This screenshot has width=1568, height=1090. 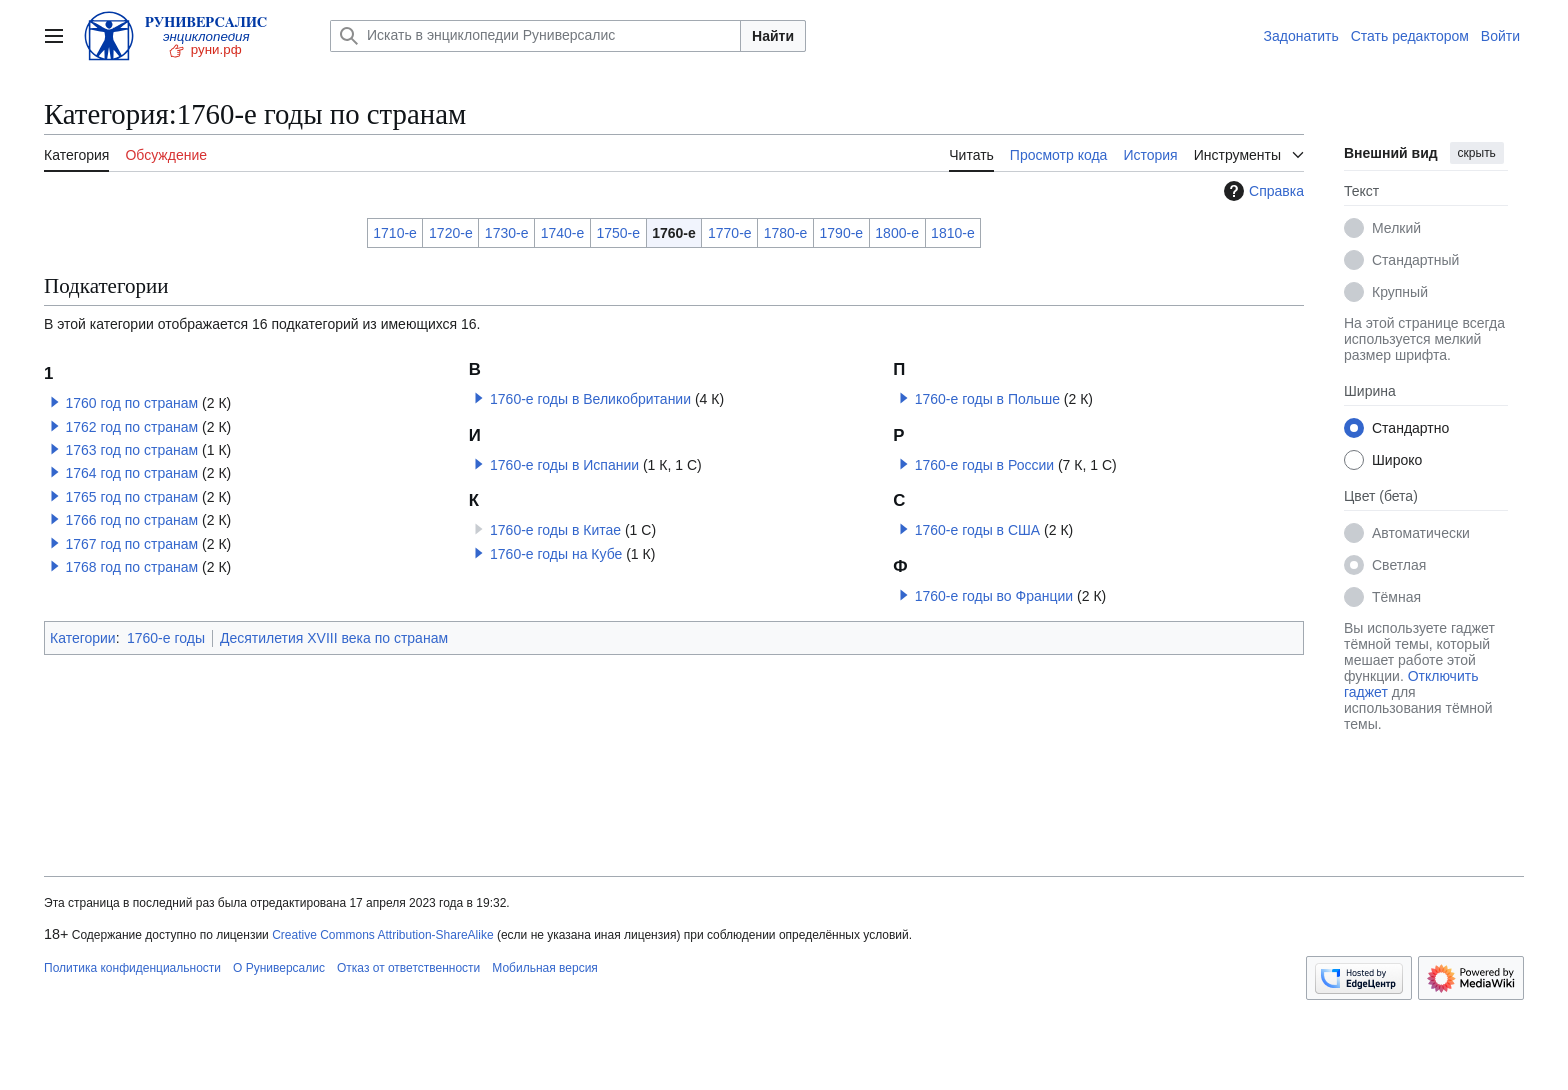 I want to click on Десятилетия XVIII века по странам, so click(x=334, y=638).